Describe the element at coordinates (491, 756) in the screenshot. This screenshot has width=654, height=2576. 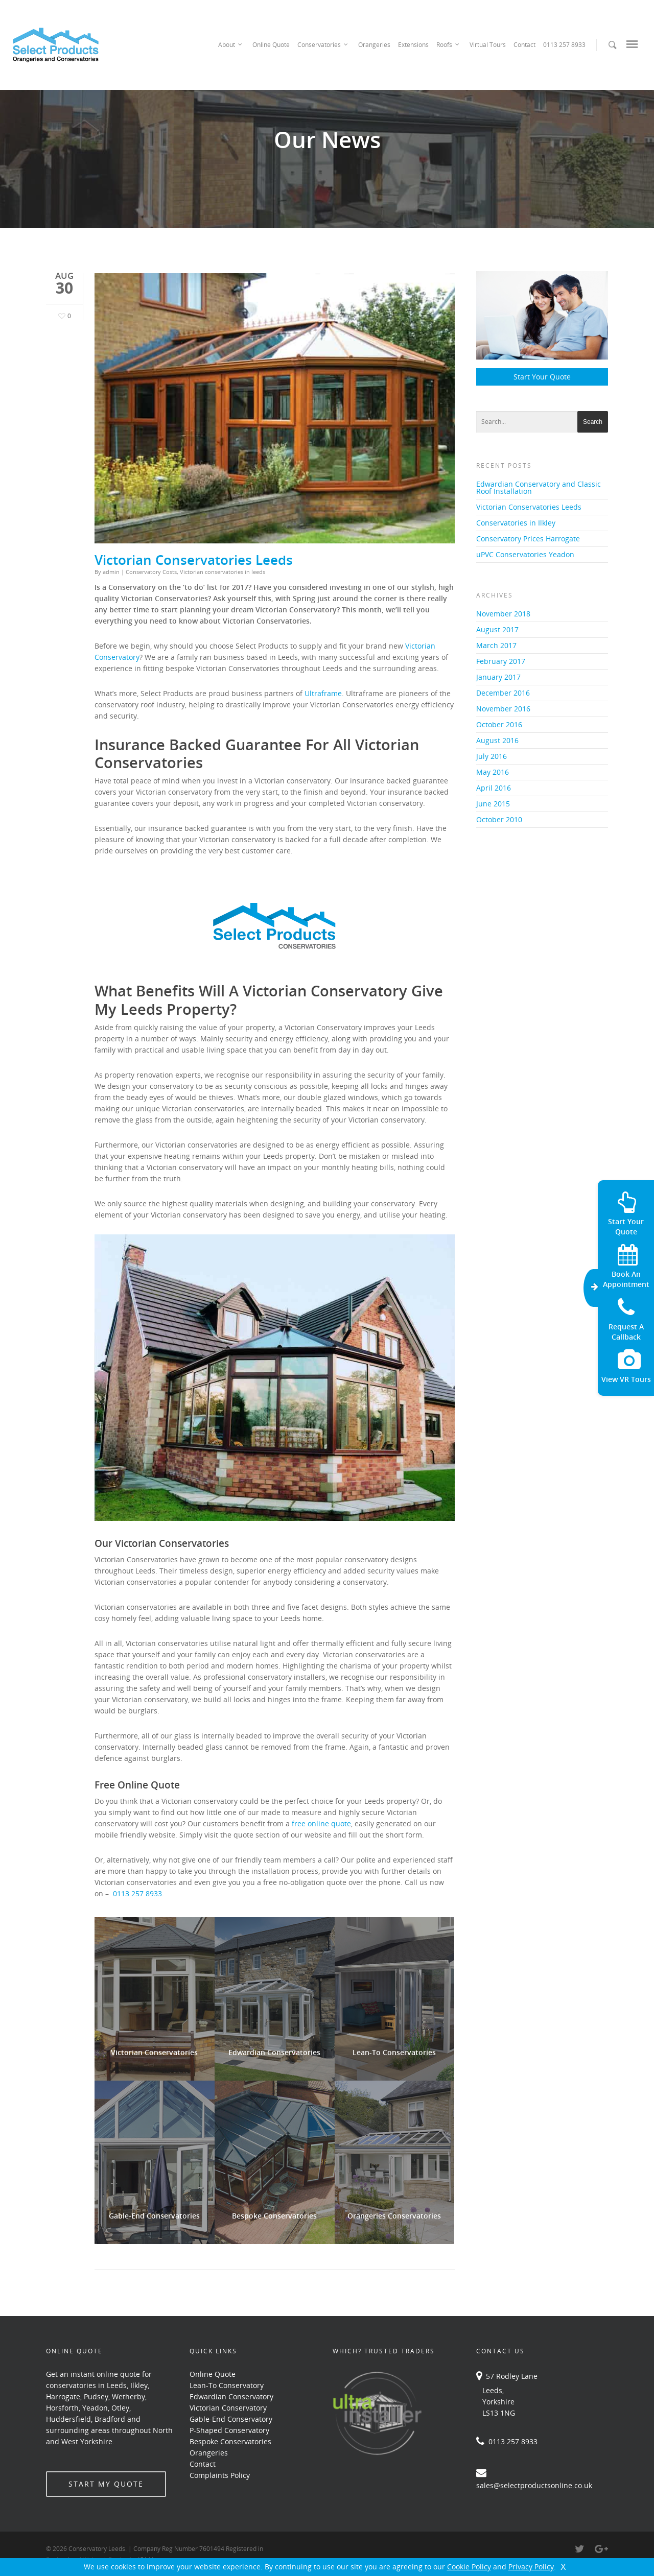
I see `July 2016` at that location.